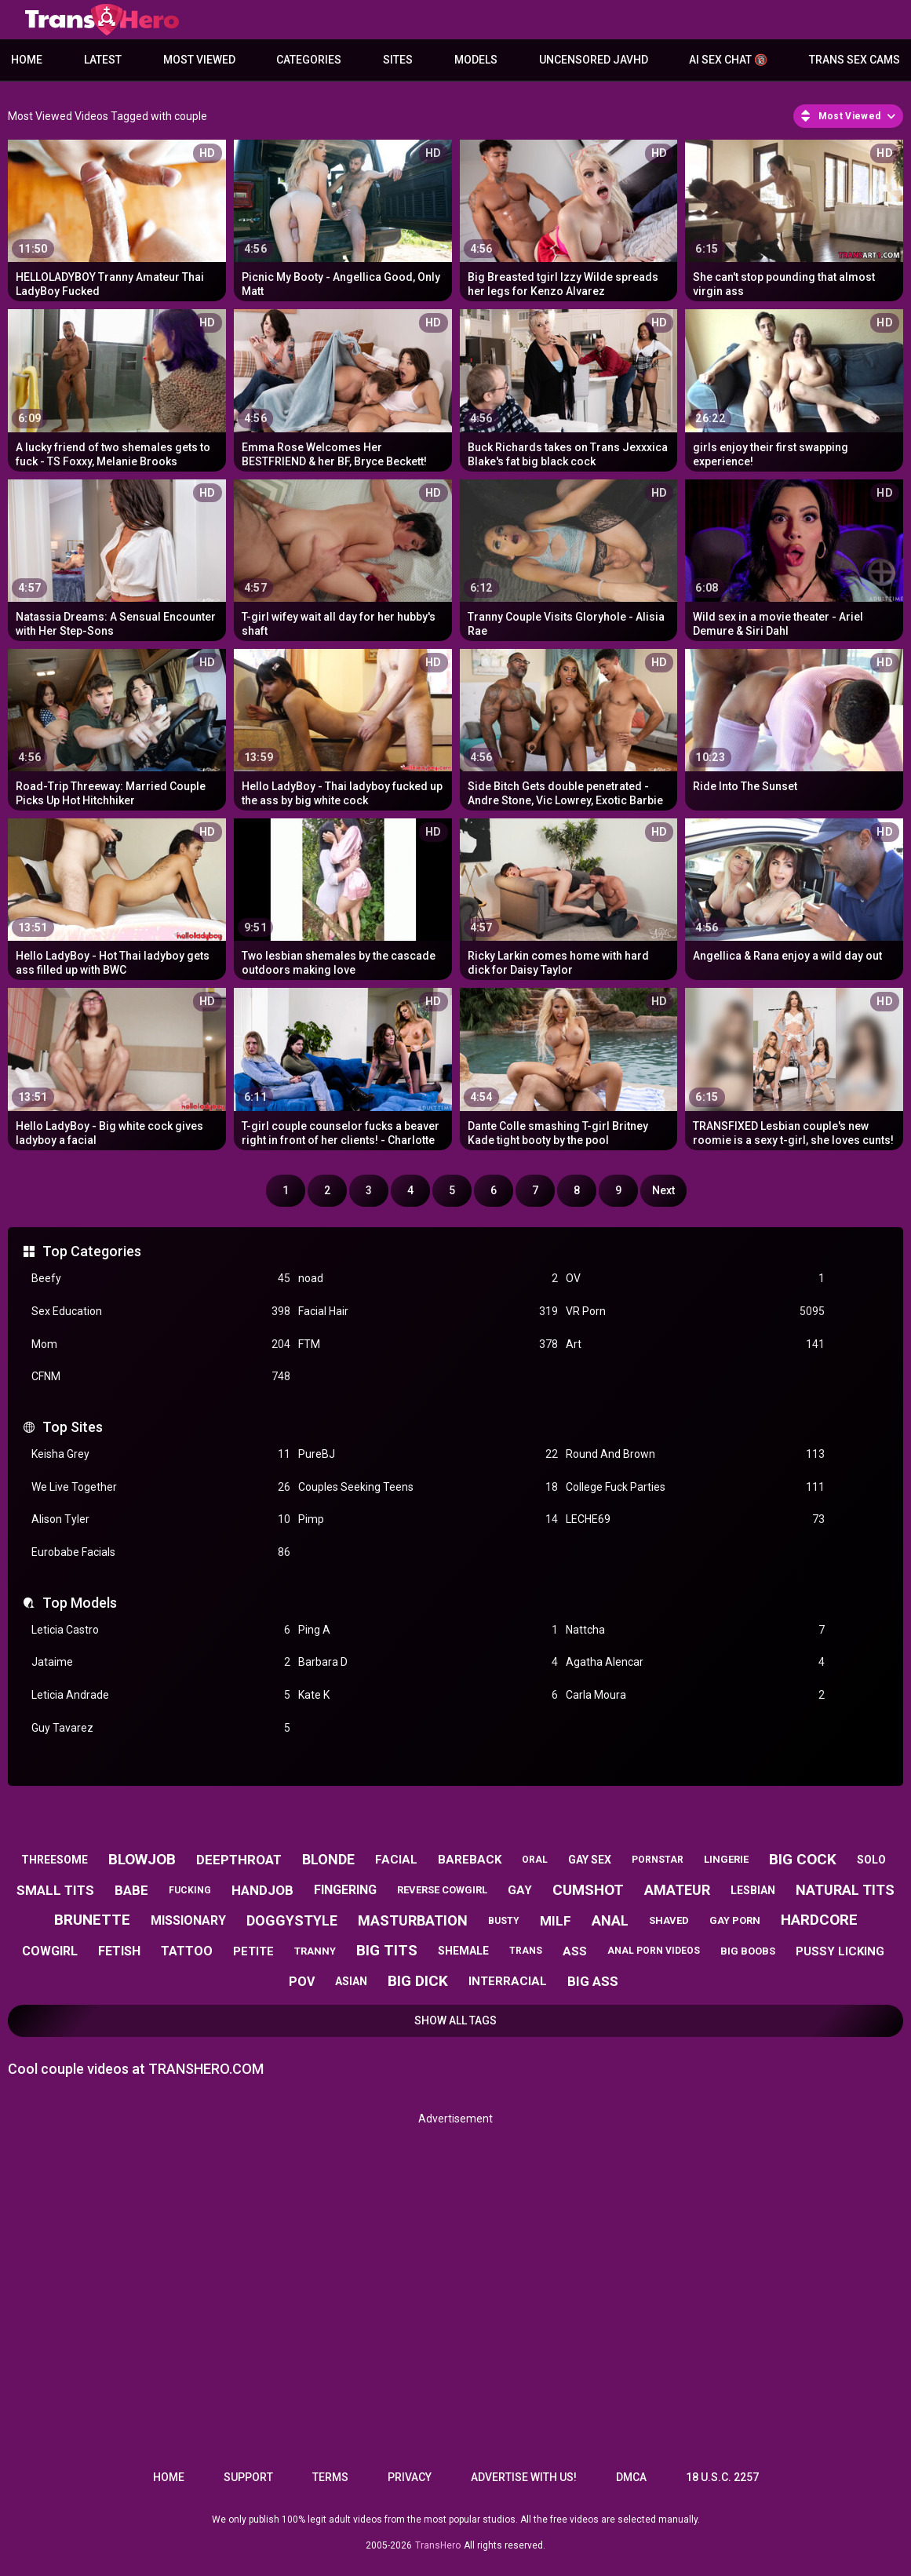  Describe the element at coordinates (160, 1662) in the screenshot. I see `Jataime` at that location.